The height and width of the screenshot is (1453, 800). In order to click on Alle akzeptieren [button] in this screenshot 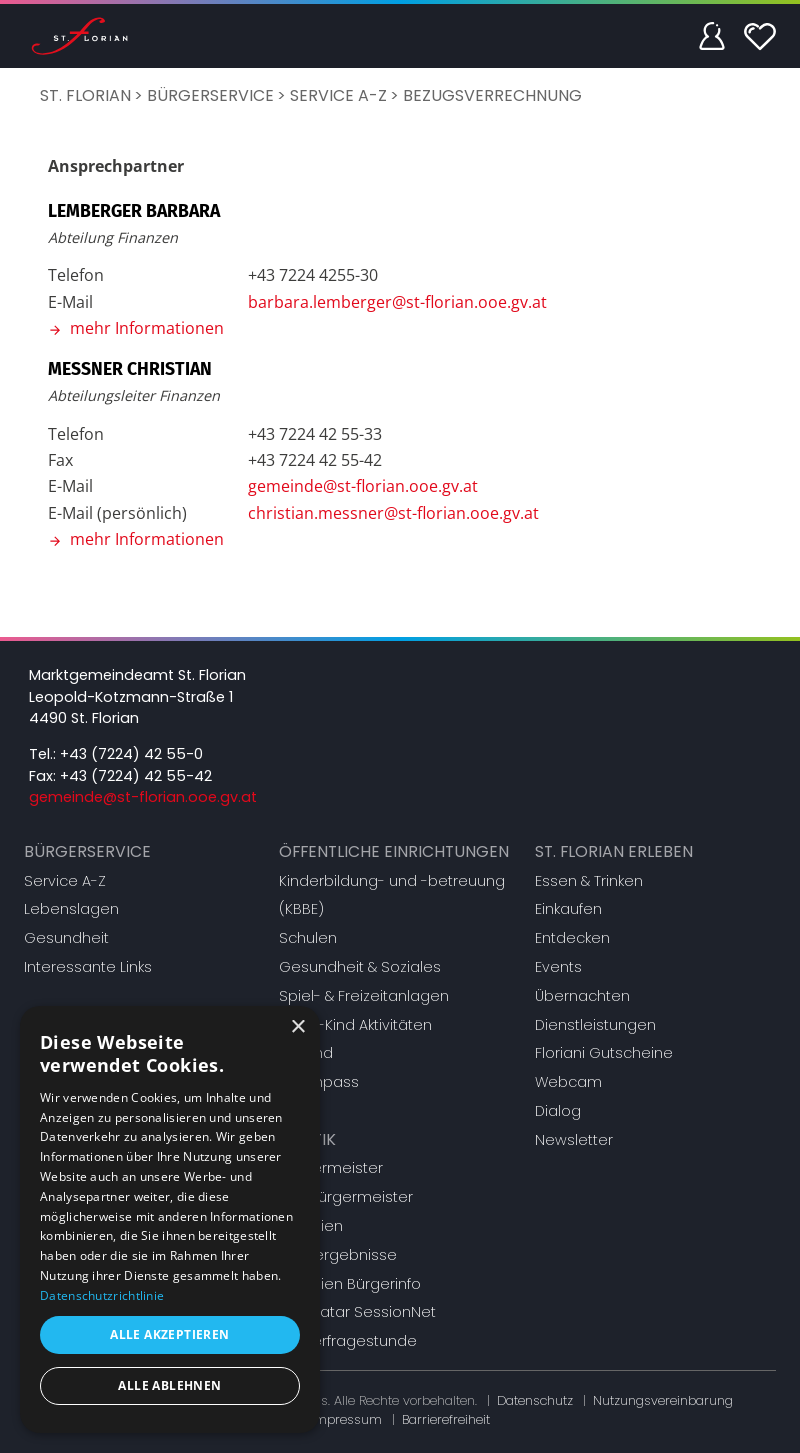, I will do `click(169, 1334)`.